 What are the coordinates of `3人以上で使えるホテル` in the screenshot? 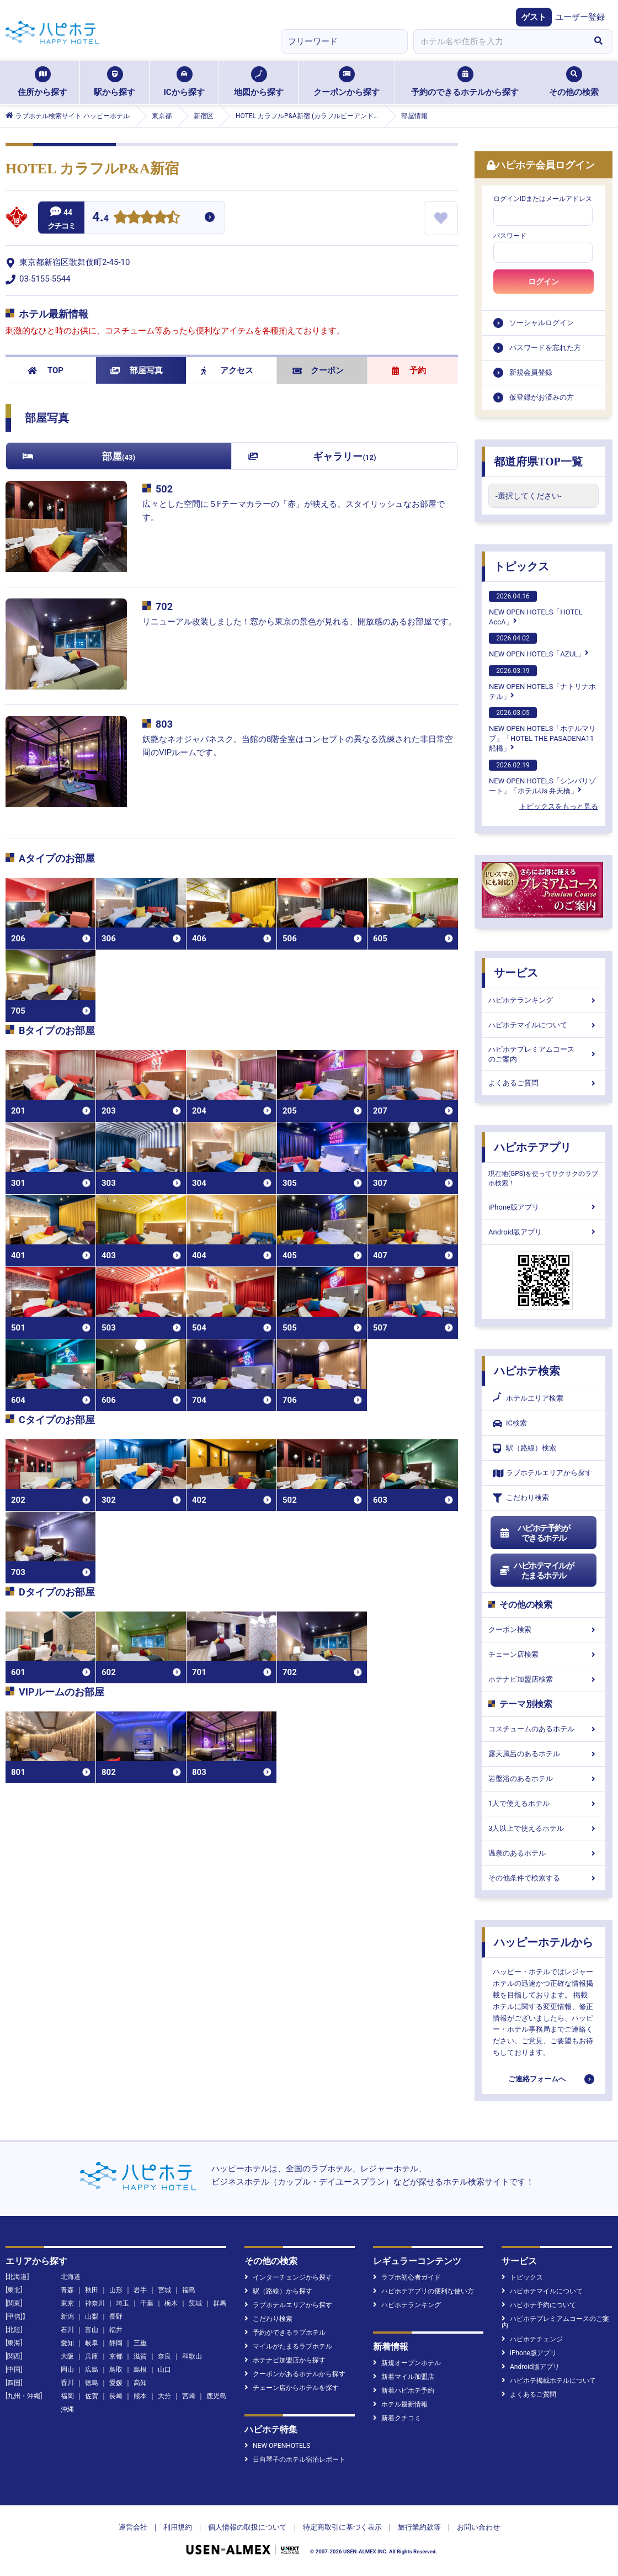 It's located at (543, 1828).